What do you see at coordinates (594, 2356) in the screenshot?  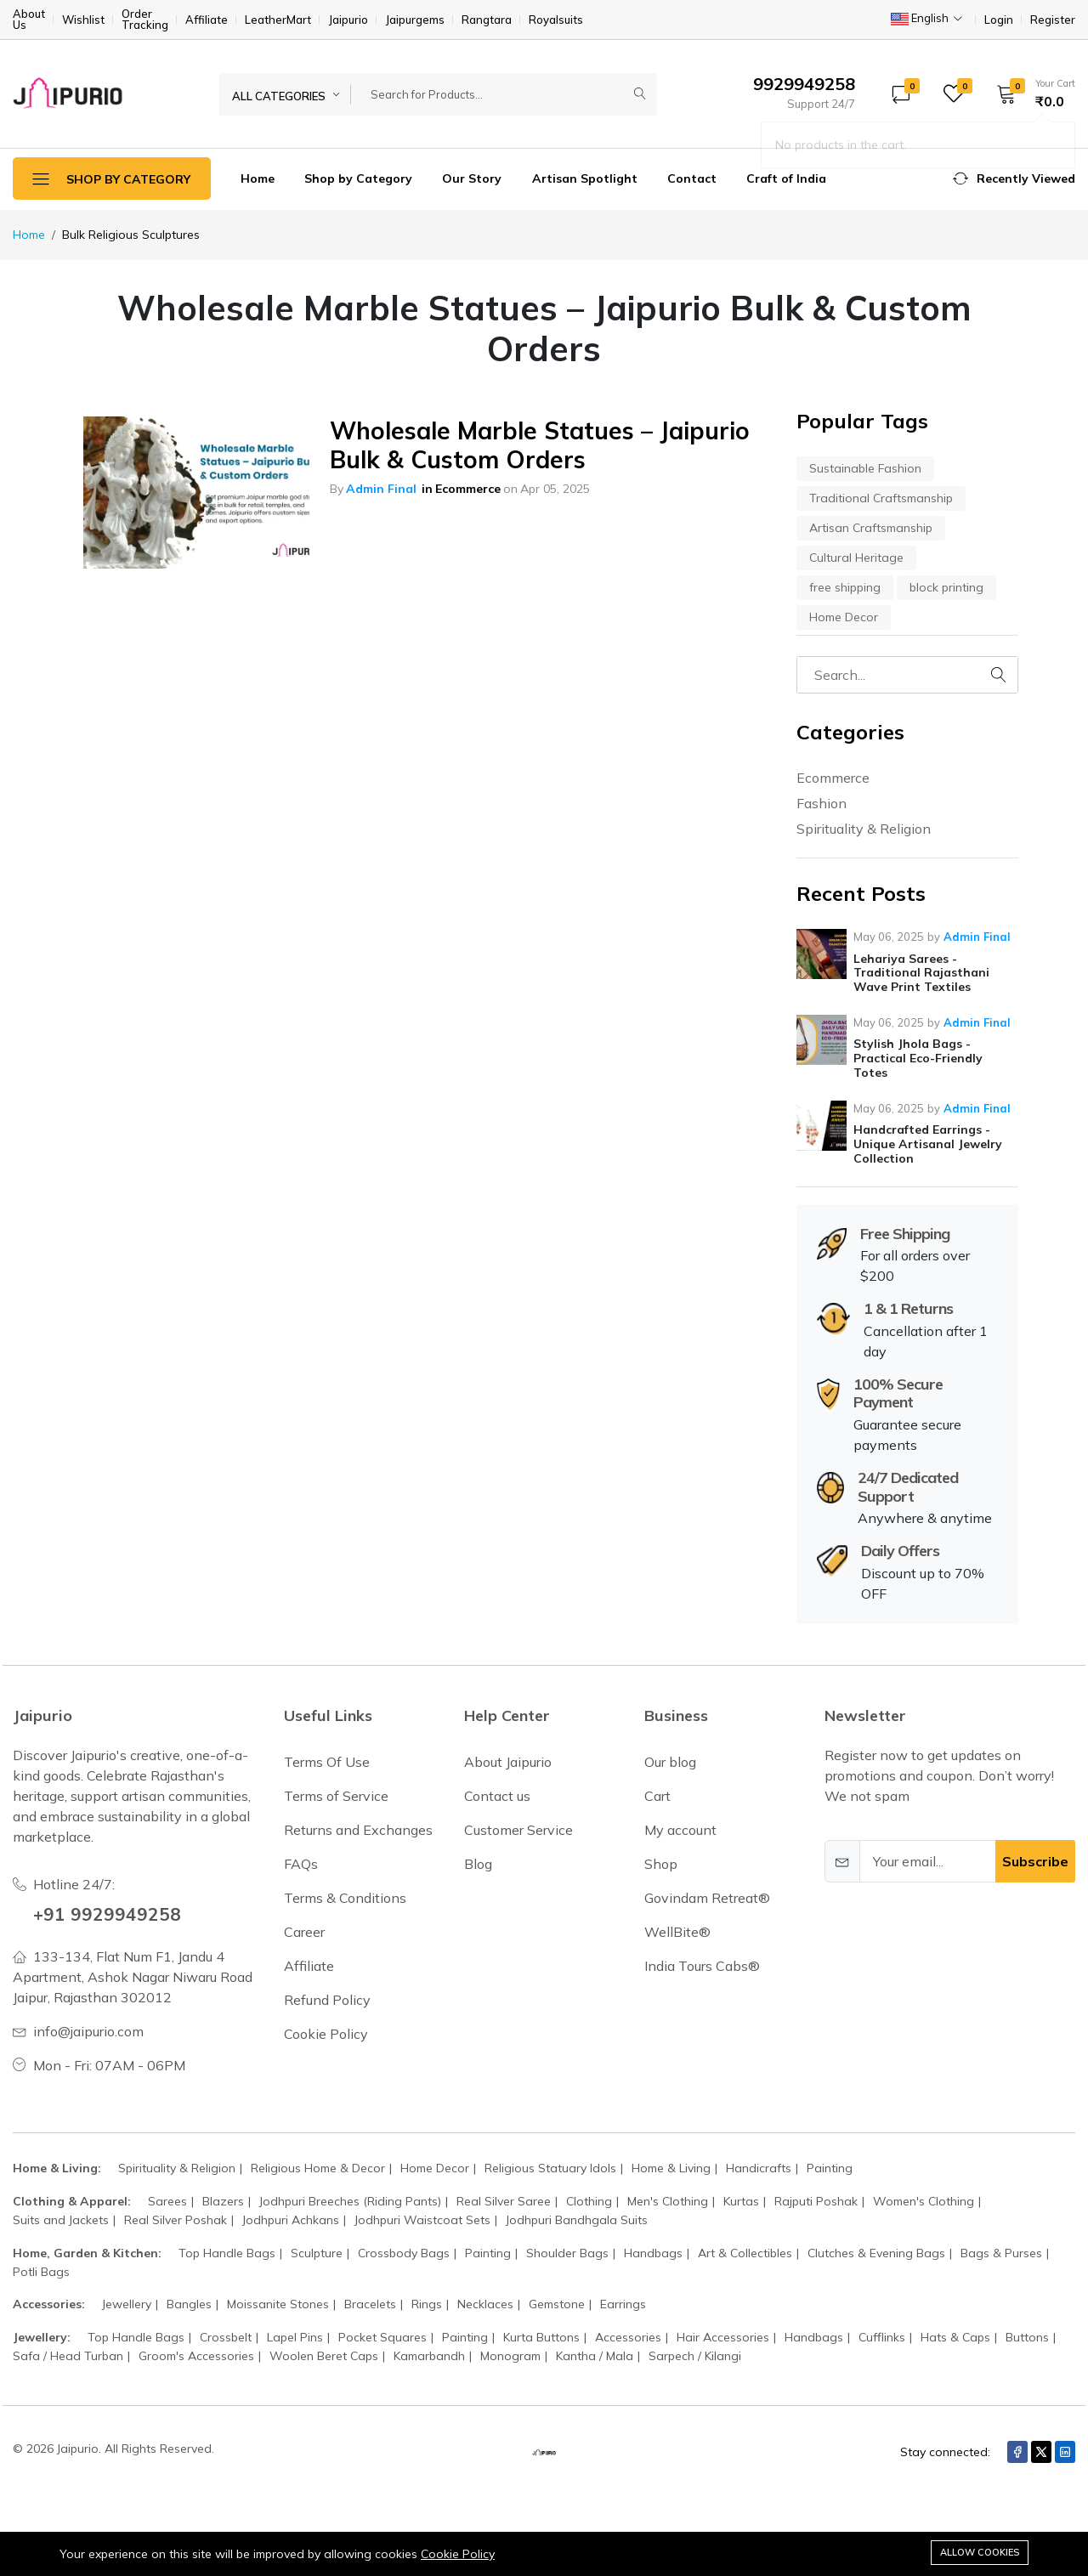 I see `Kantha / Mala` at bounding box center [594, 2356].